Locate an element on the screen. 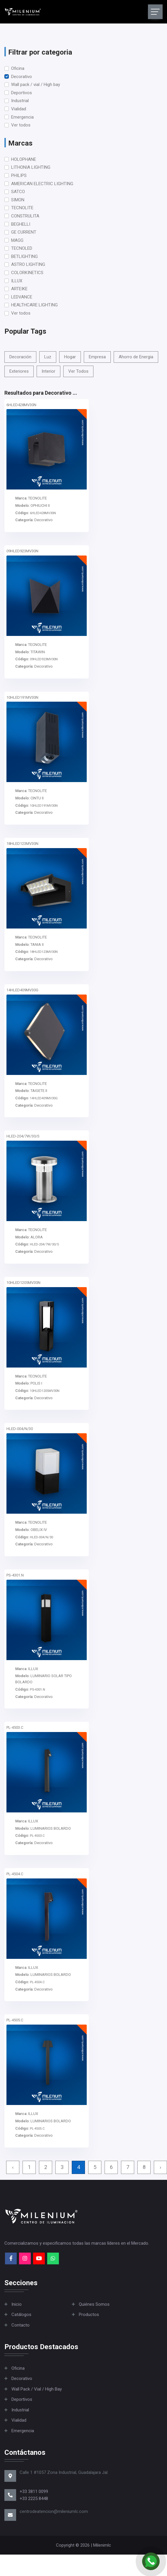  AMERICAN ELECTRIC LIGHTING is located at coordinates (42, 183).